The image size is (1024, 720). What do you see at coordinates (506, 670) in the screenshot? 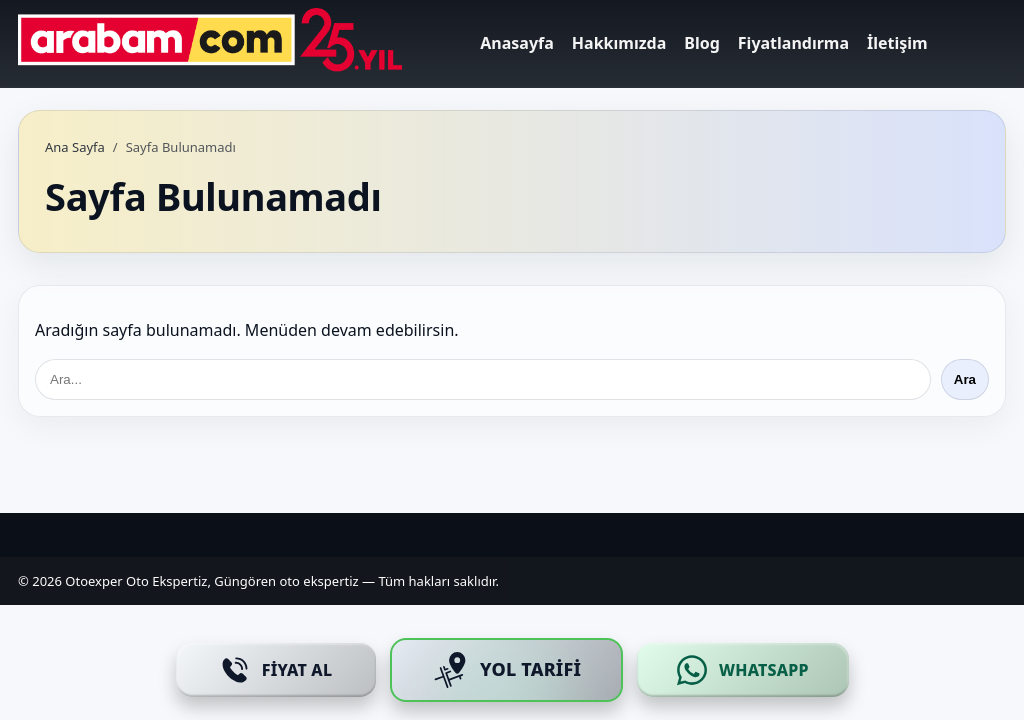
I see `[Yol Tarifi]` at bounding box center [506, 670].